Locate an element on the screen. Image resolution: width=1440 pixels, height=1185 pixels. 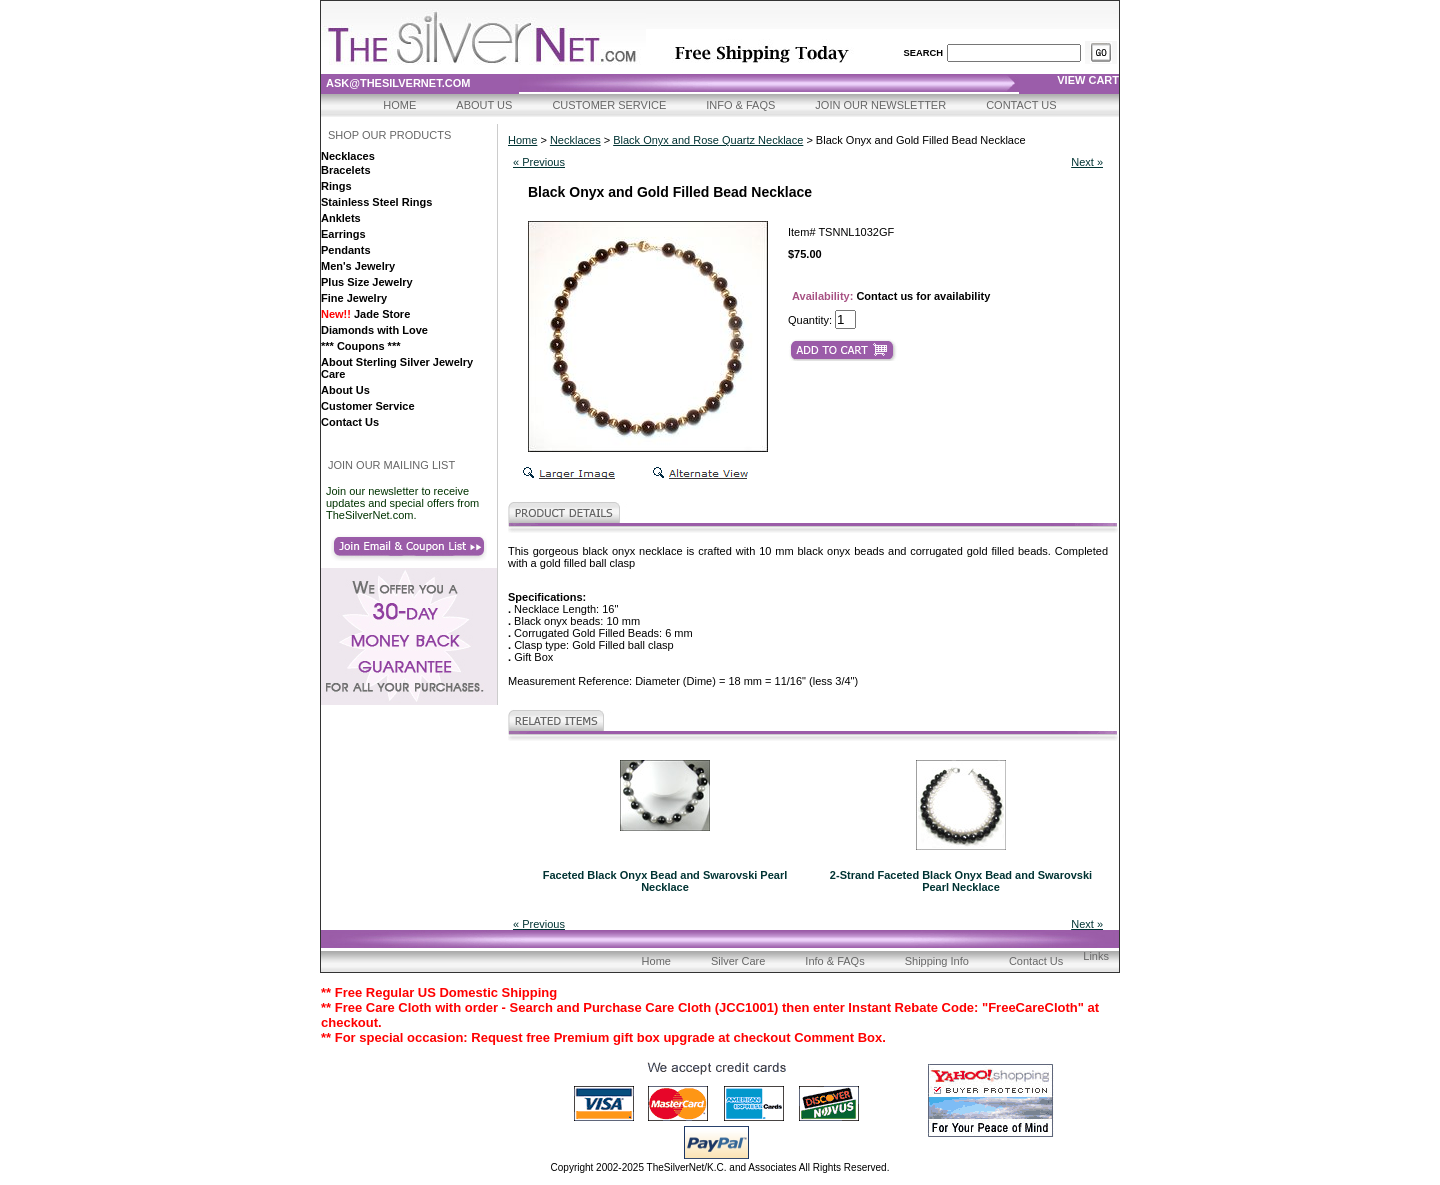
Jade Store is located at coordinates (365, 314).